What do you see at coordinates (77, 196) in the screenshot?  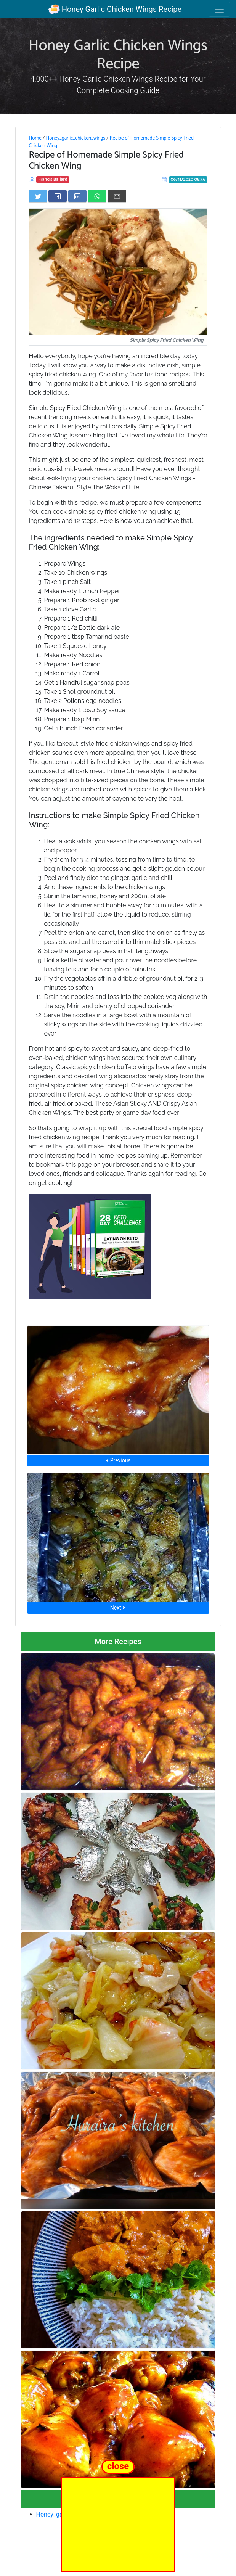 I see `[Share on LinkedIn]` at bounding box center [77, 196].